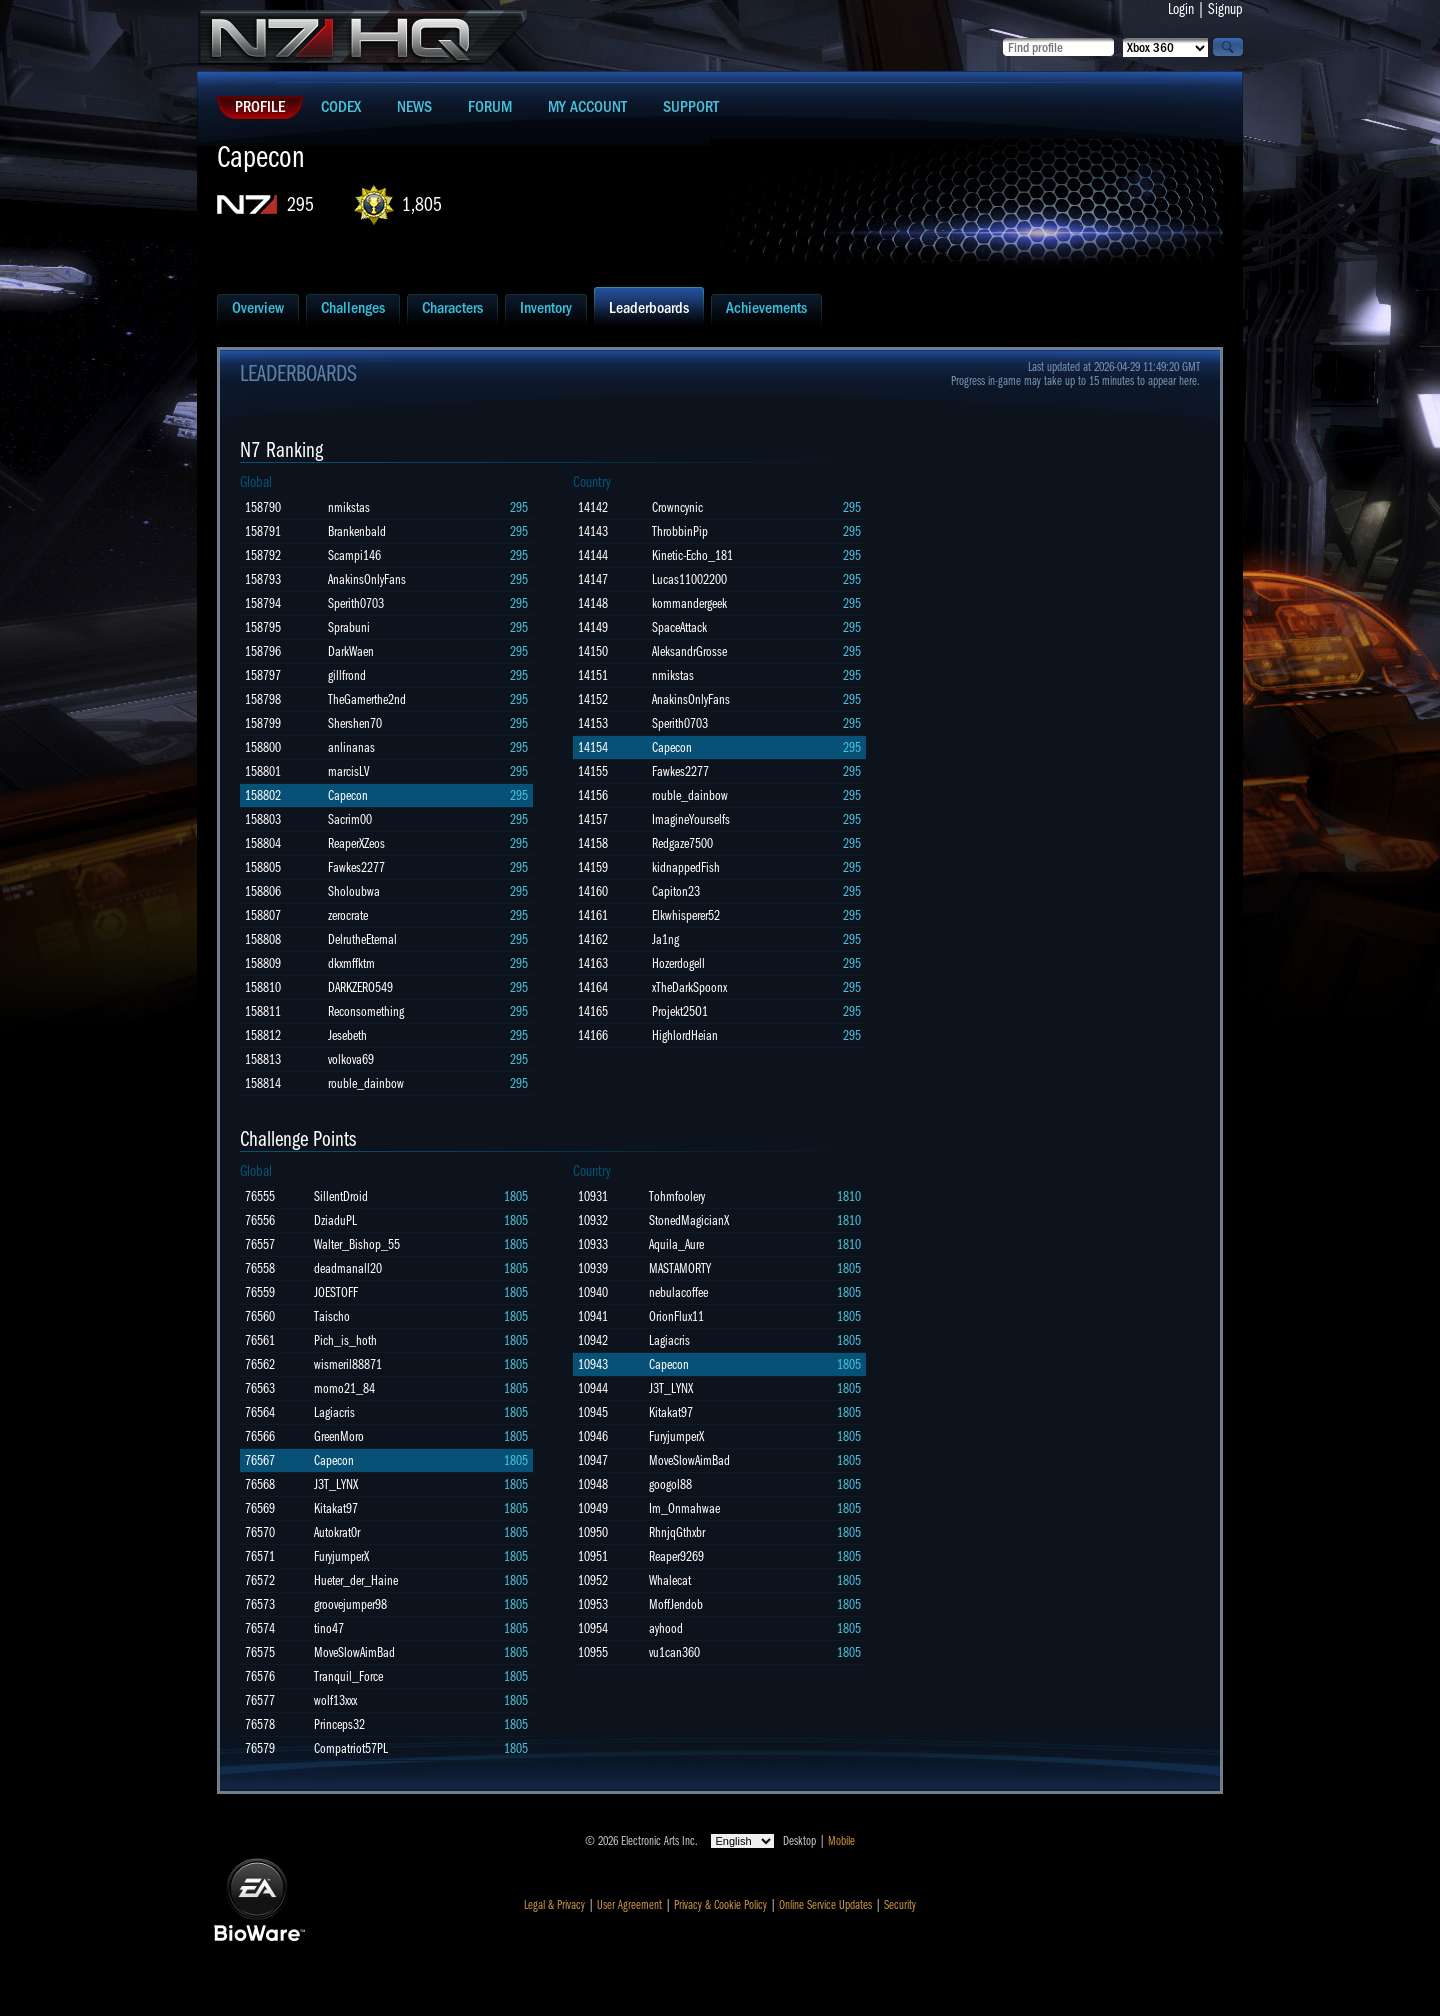 The width and height of the screenshot is (1440, 2016). Describe the element at coordinates (676, 1604) in the screenshot. I see `MoffJendob` at that location.